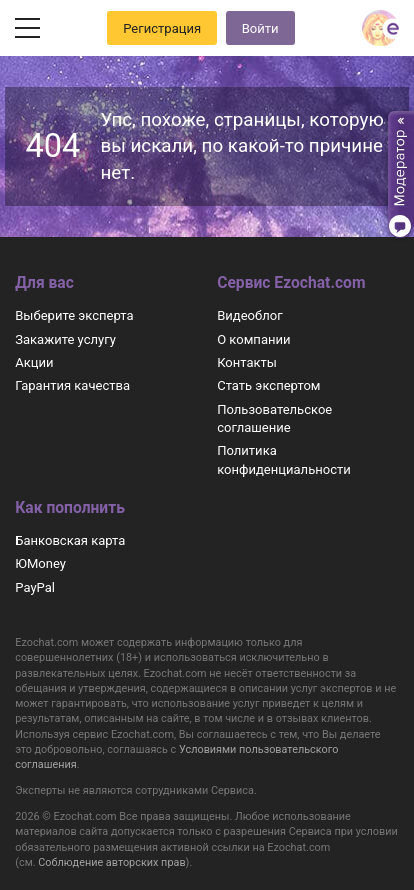 Image resolution: width=414 pixels, height=890 pixels. What do you see at coordinates (268, 385) in the screenshot?
I see `Стать экспертом` at bounding box center [268, 385].